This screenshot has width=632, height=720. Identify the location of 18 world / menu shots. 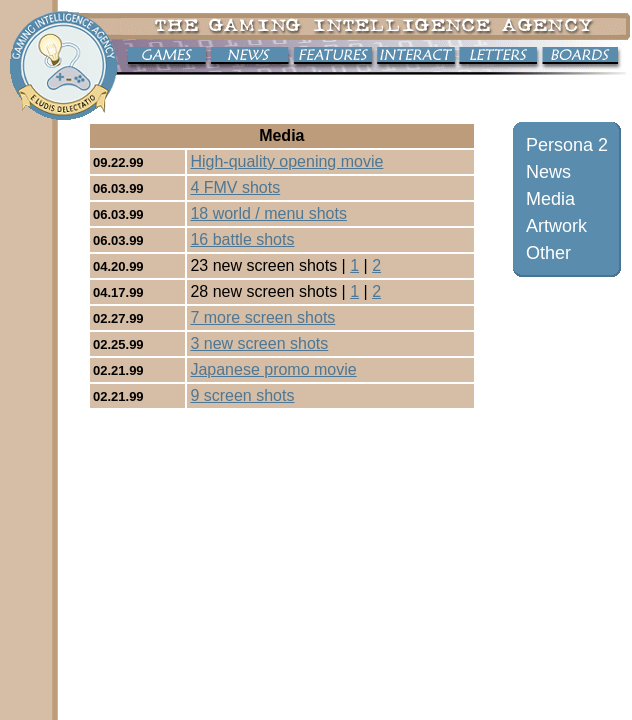
(268, 213).